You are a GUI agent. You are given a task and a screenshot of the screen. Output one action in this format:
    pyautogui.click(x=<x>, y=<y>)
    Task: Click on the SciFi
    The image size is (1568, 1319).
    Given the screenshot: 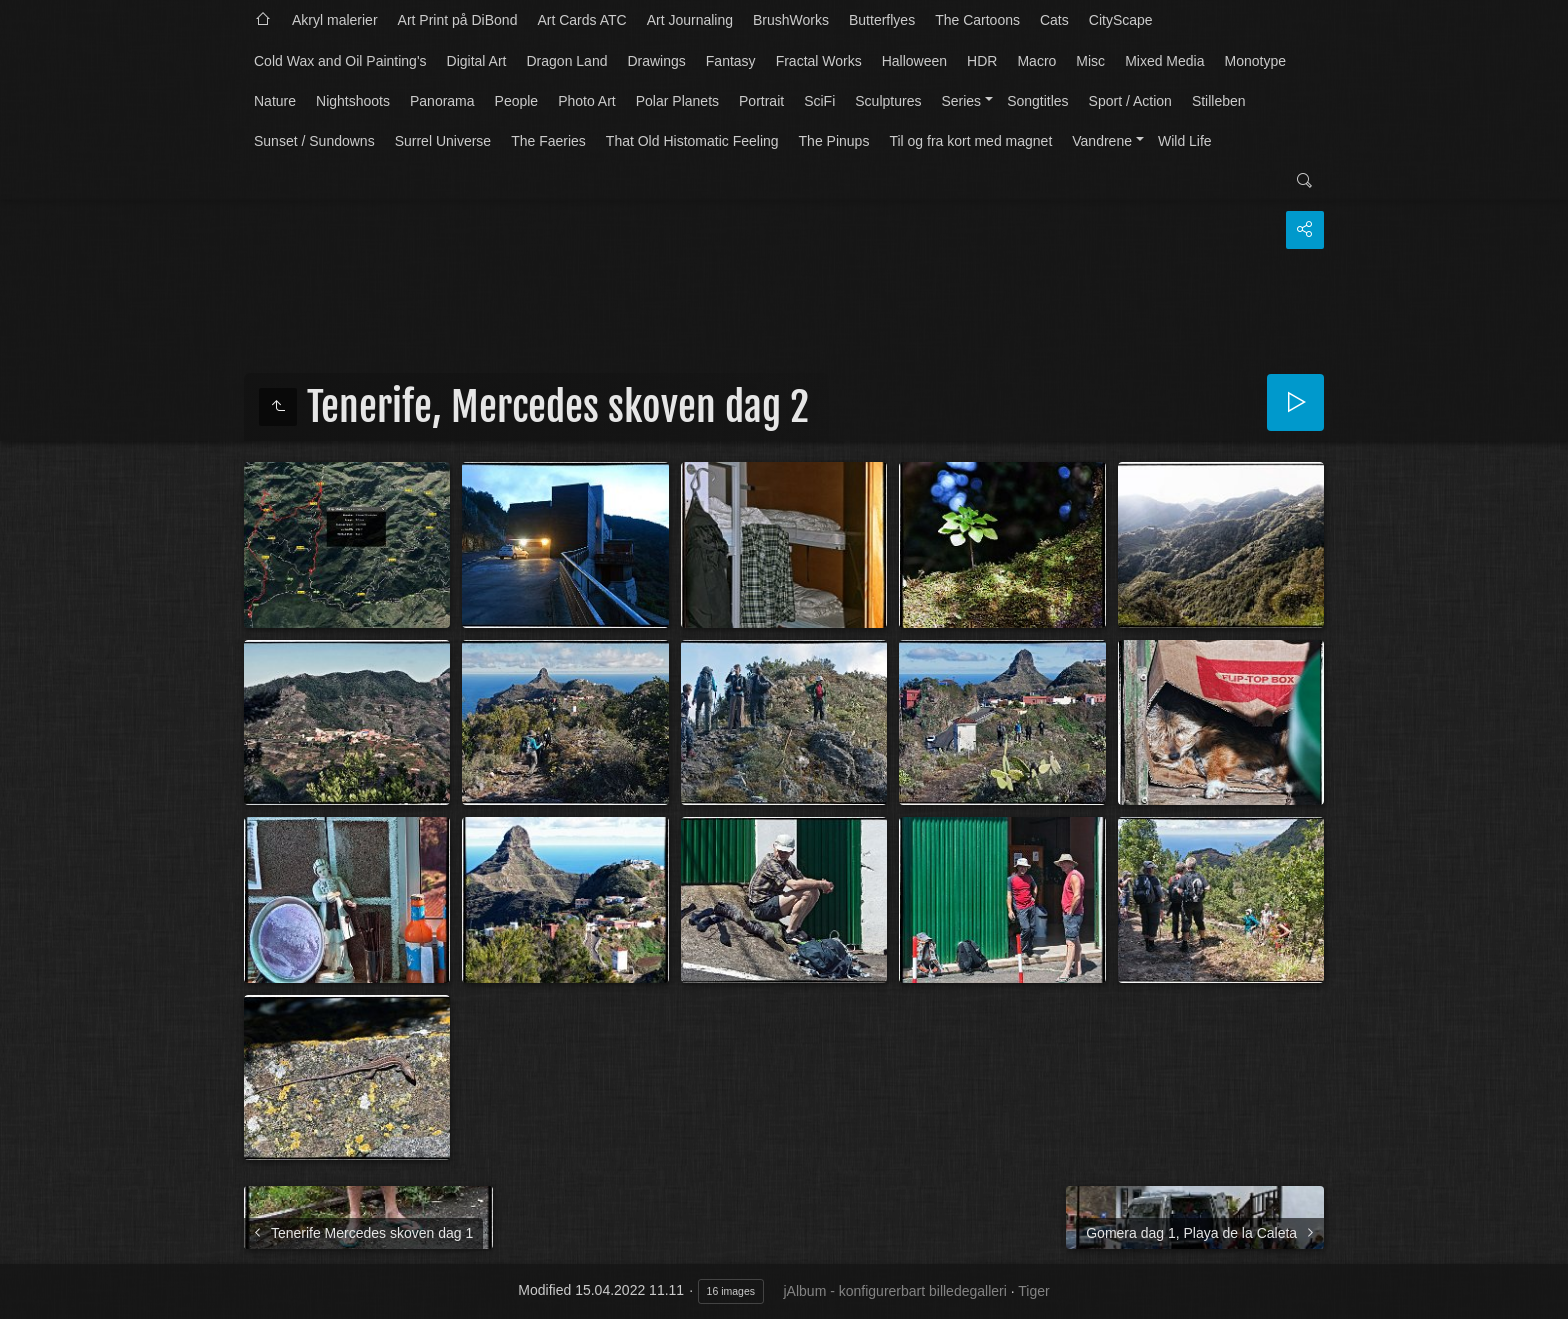 What is the action you would take?
    pyautogui.click(x=819, y=101)
    